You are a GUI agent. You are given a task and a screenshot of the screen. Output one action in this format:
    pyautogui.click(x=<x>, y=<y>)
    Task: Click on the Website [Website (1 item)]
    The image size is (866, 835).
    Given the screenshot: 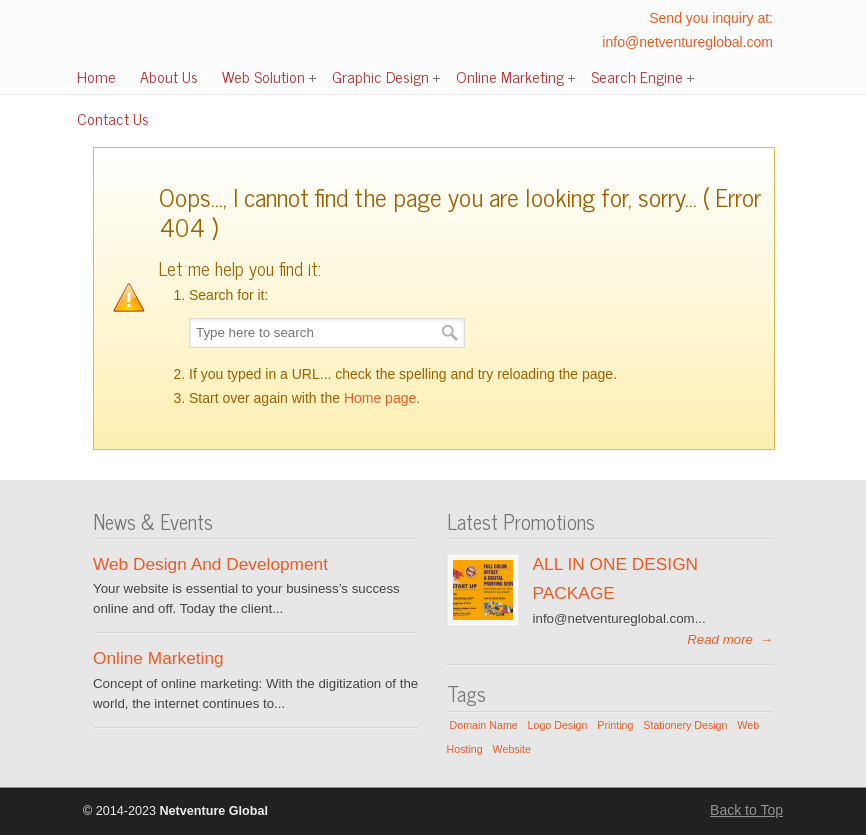 What is the action you would take?
    pyautogui.click(x=512, y=749)
    